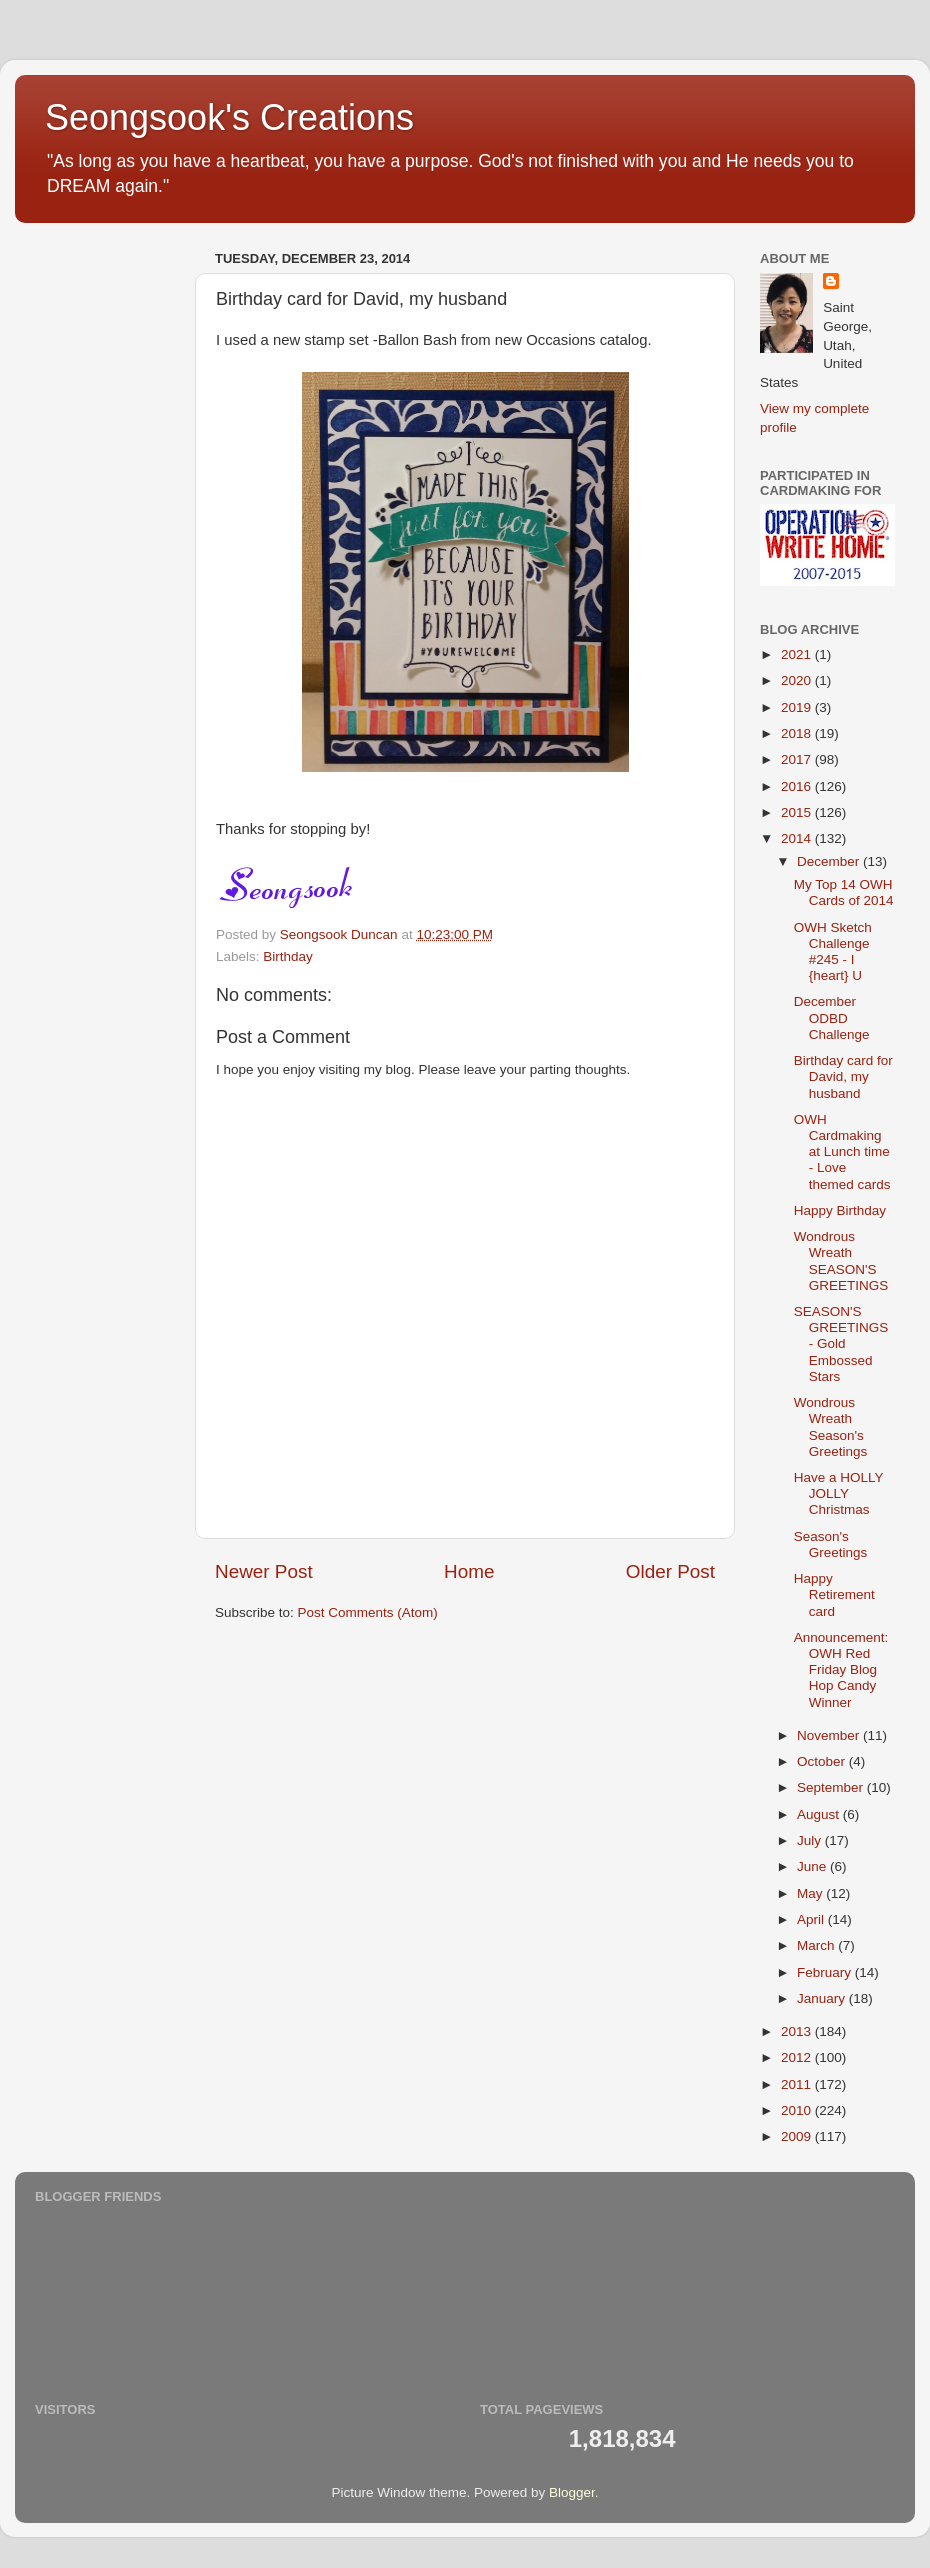 Image resolution: width=930 pixels, height=2568 pixels. I want to click on December ODBD Challenge, so click(832, 1017).